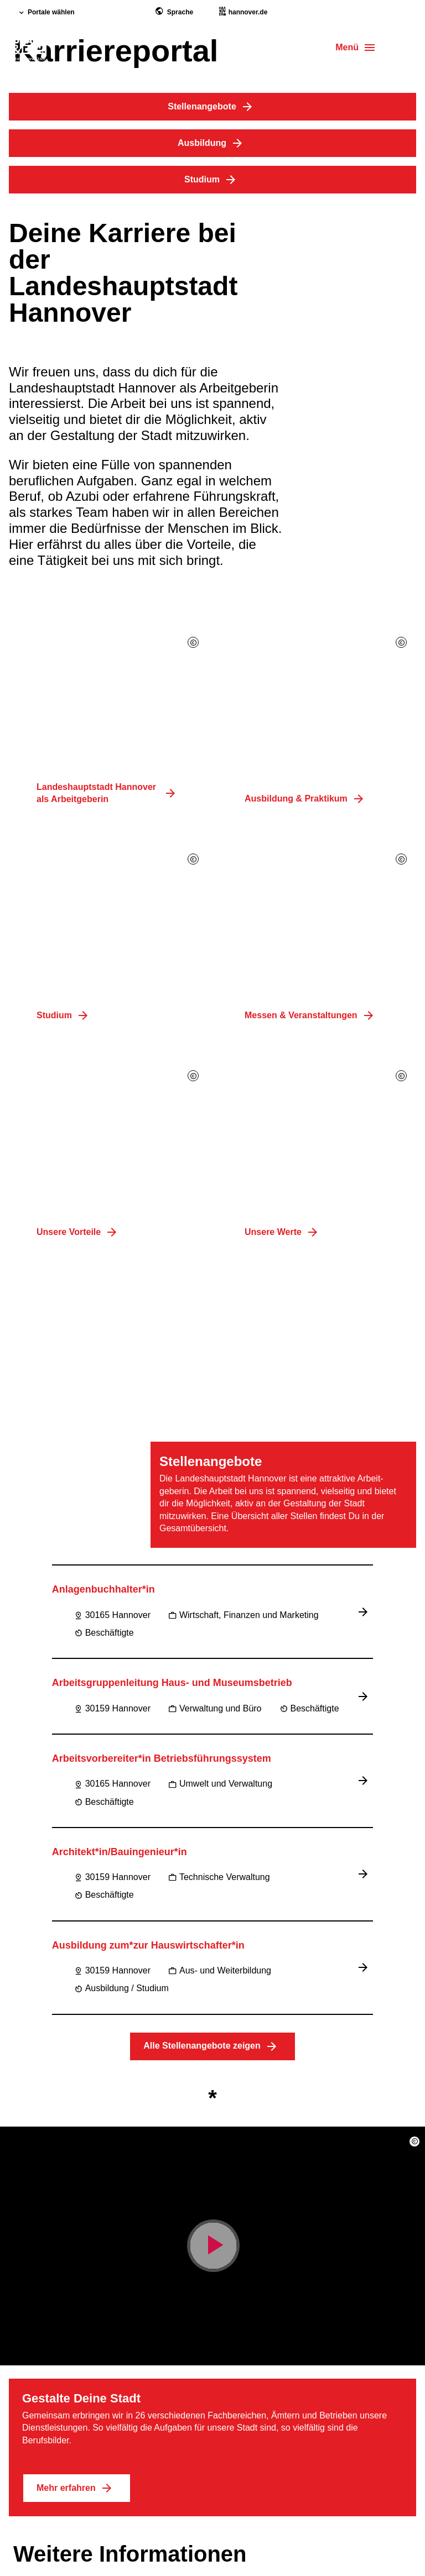 The width and height of the screenshot is (425, 2576). What do you see at coordinates (212, 1476) in the screenshot?
I see `Alle Stellenangebote zeigen` at bounding box center [212, 1476].